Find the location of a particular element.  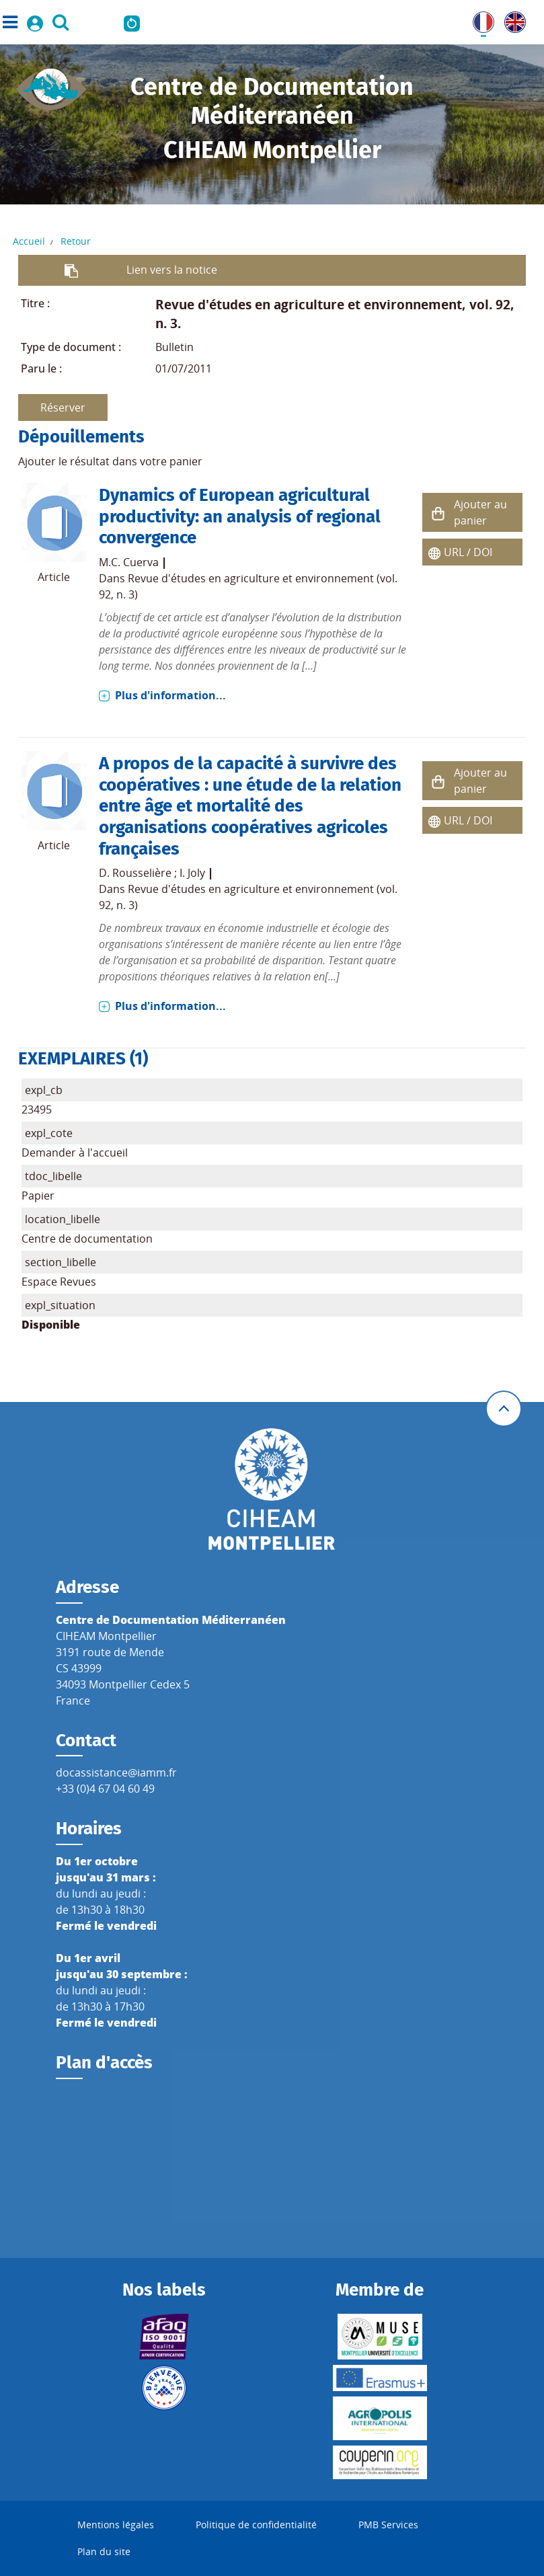

docassistance@iamm.fr is located at coordinates (116, 1772).